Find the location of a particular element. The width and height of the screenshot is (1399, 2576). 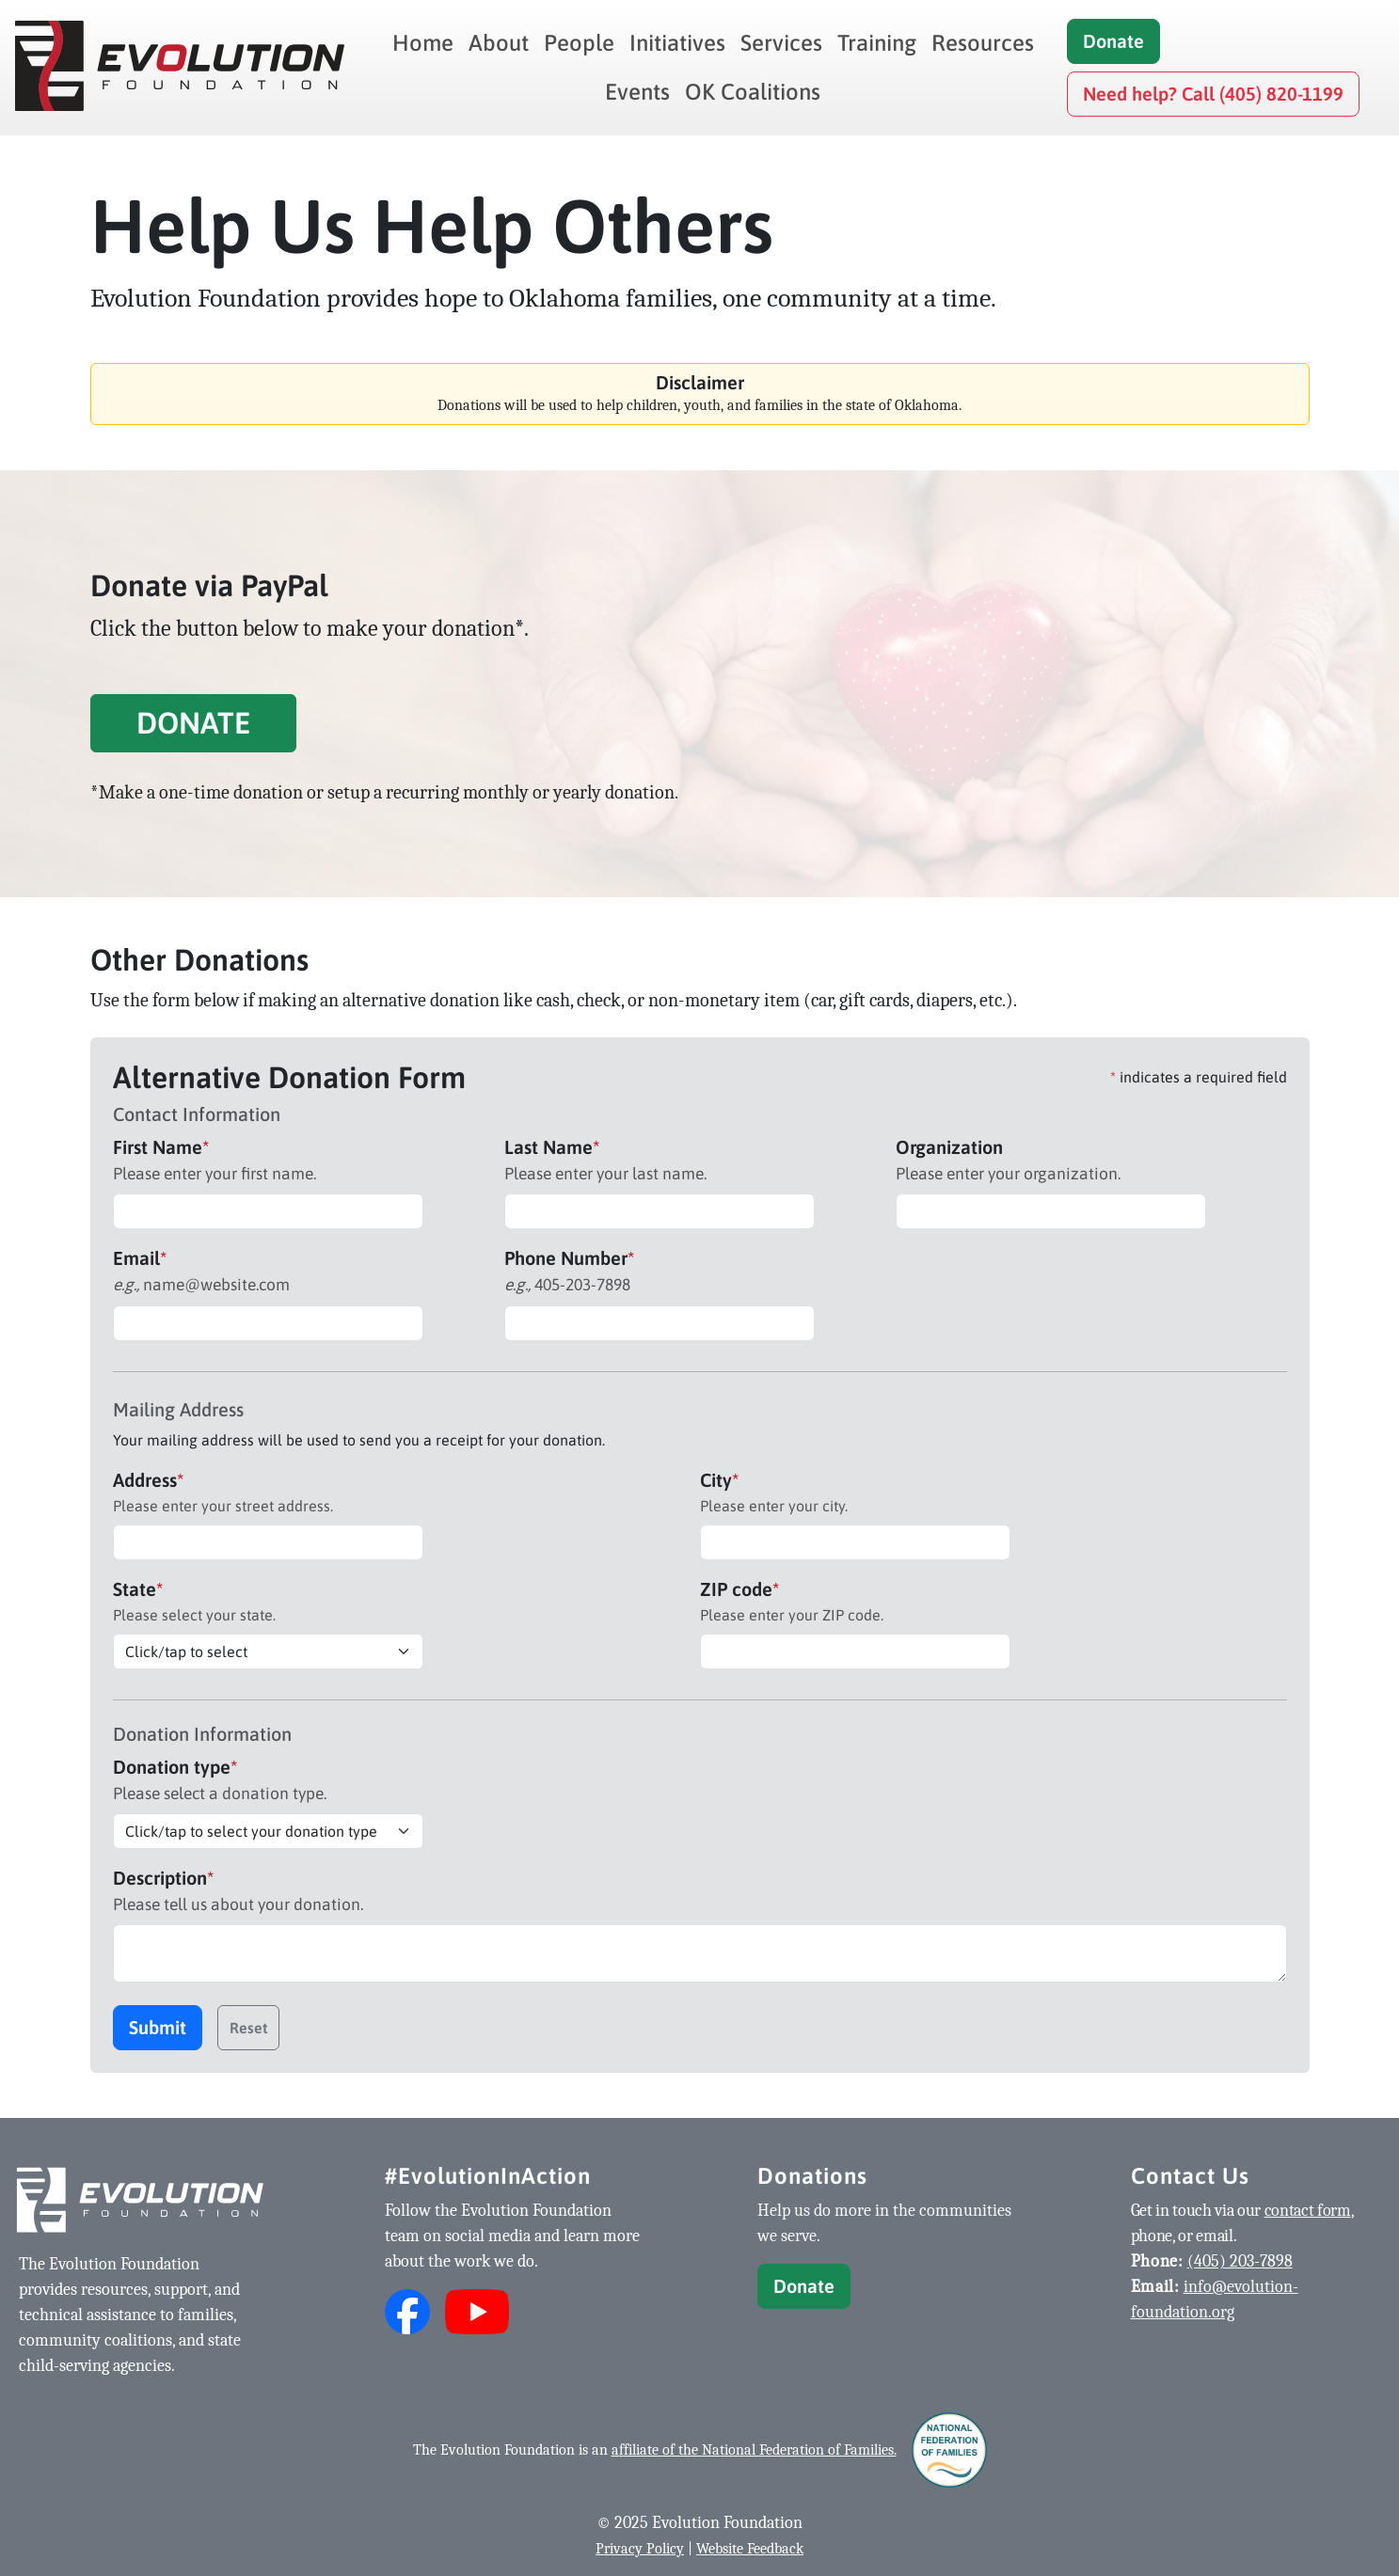

Email is located at coordinates (140, 1258).